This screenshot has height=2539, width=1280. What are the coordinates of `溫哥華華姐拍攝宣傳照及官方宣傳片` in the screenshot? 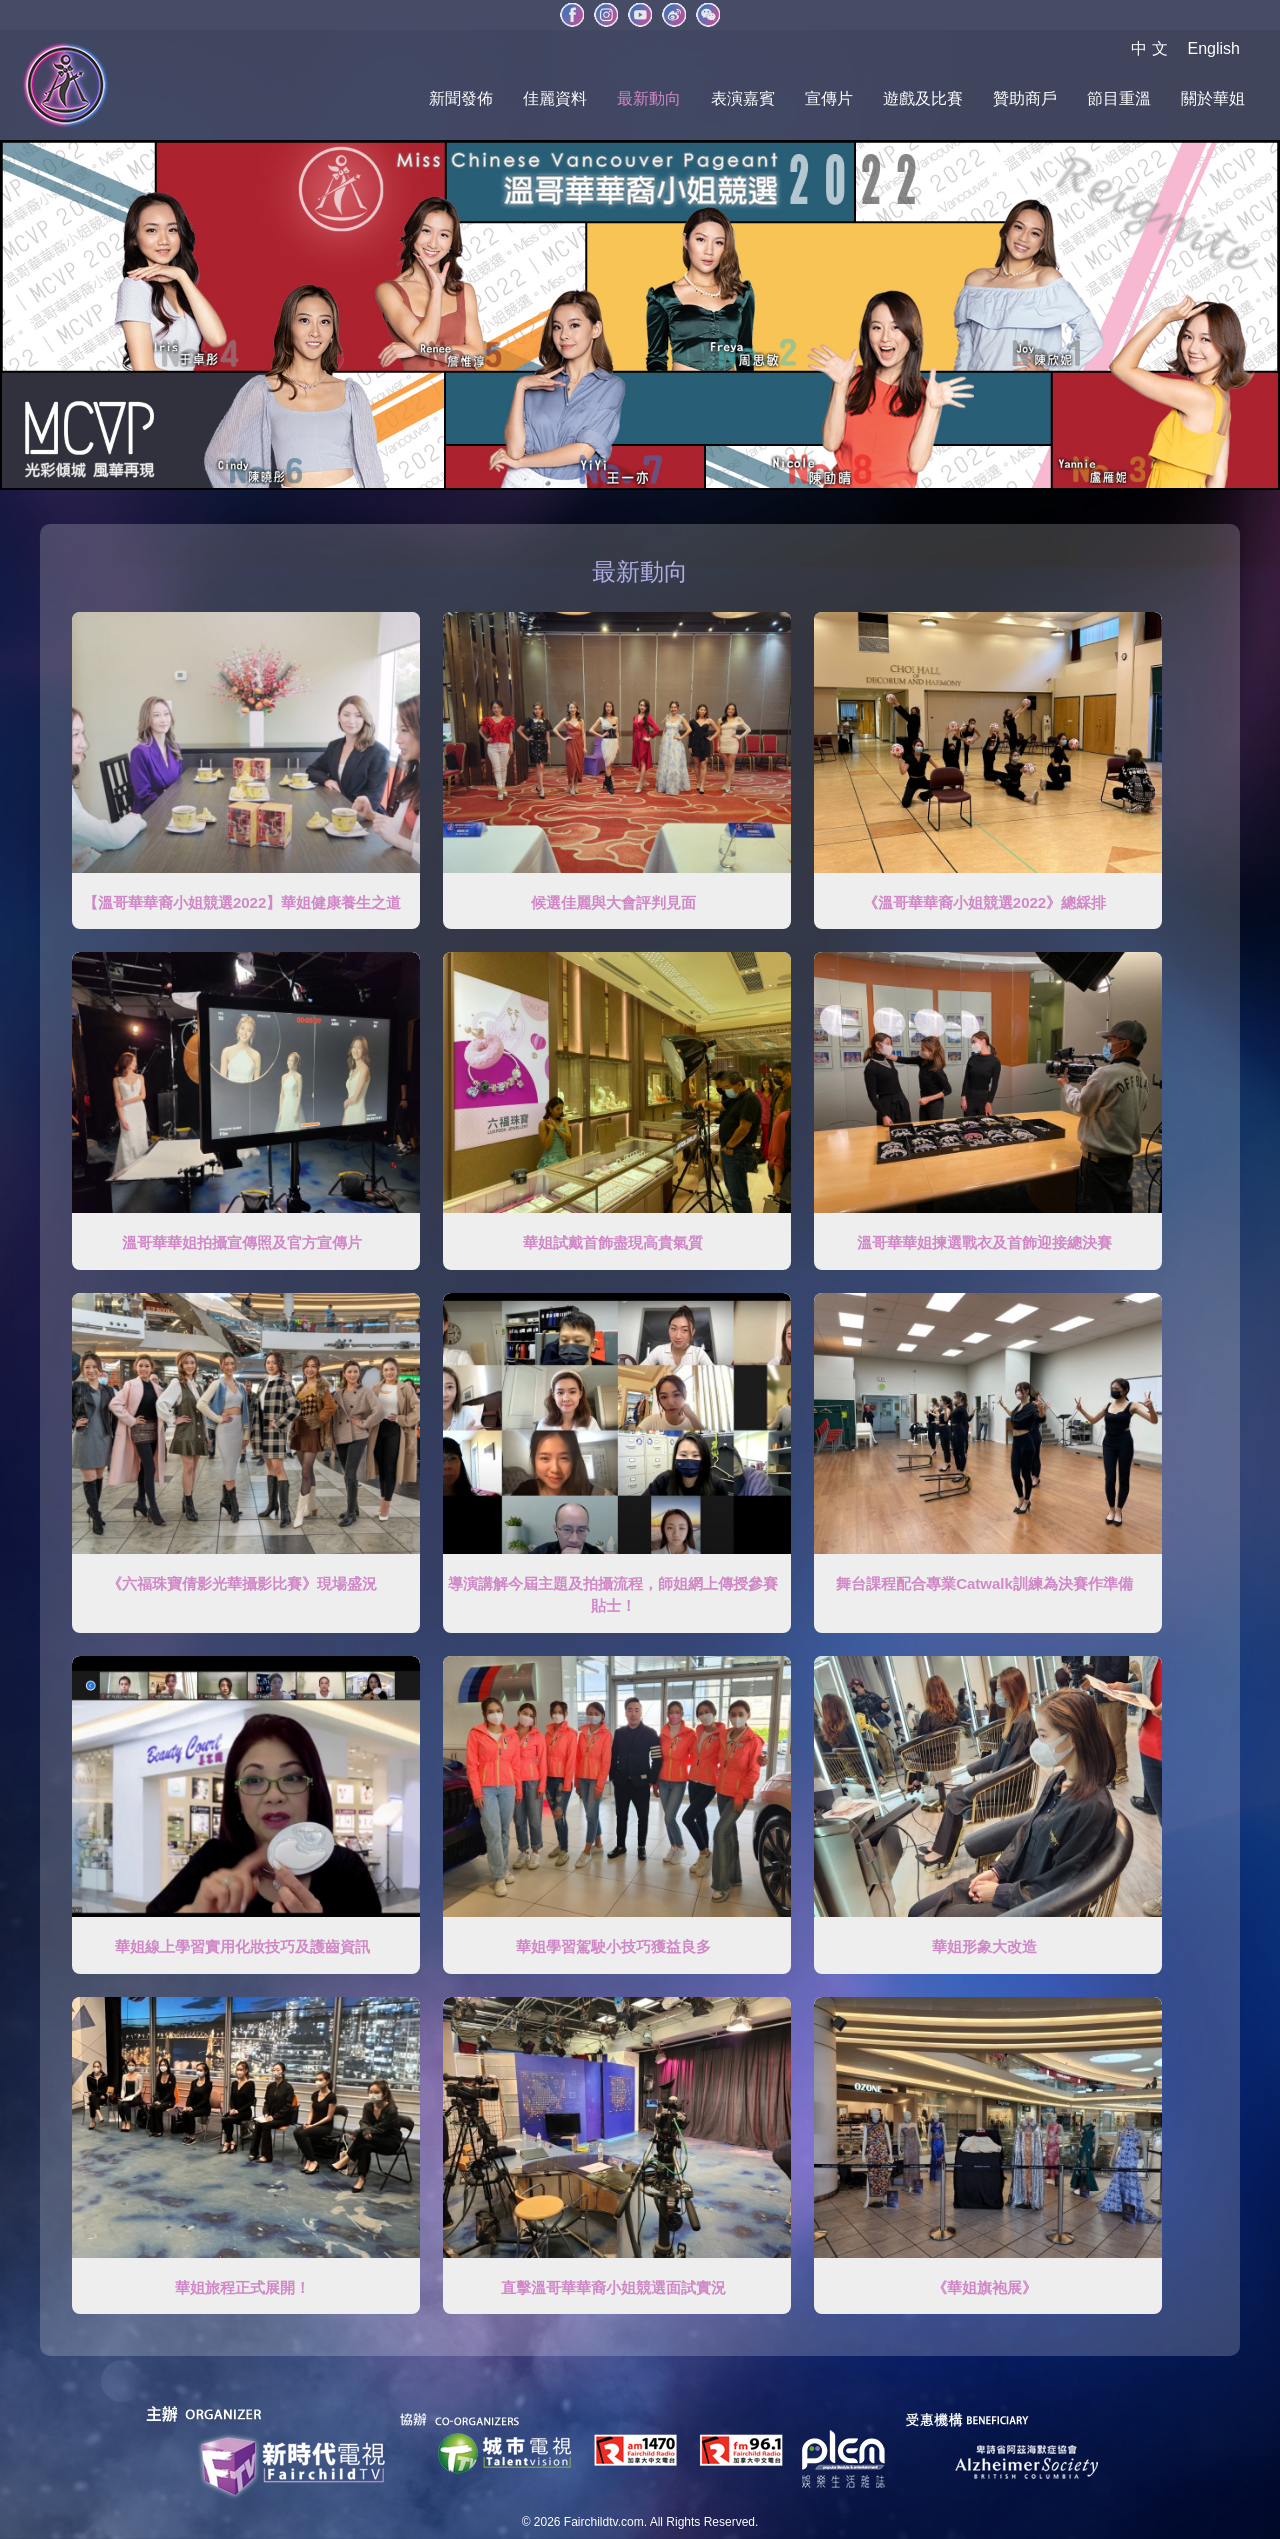 It's located at (242, 1242).